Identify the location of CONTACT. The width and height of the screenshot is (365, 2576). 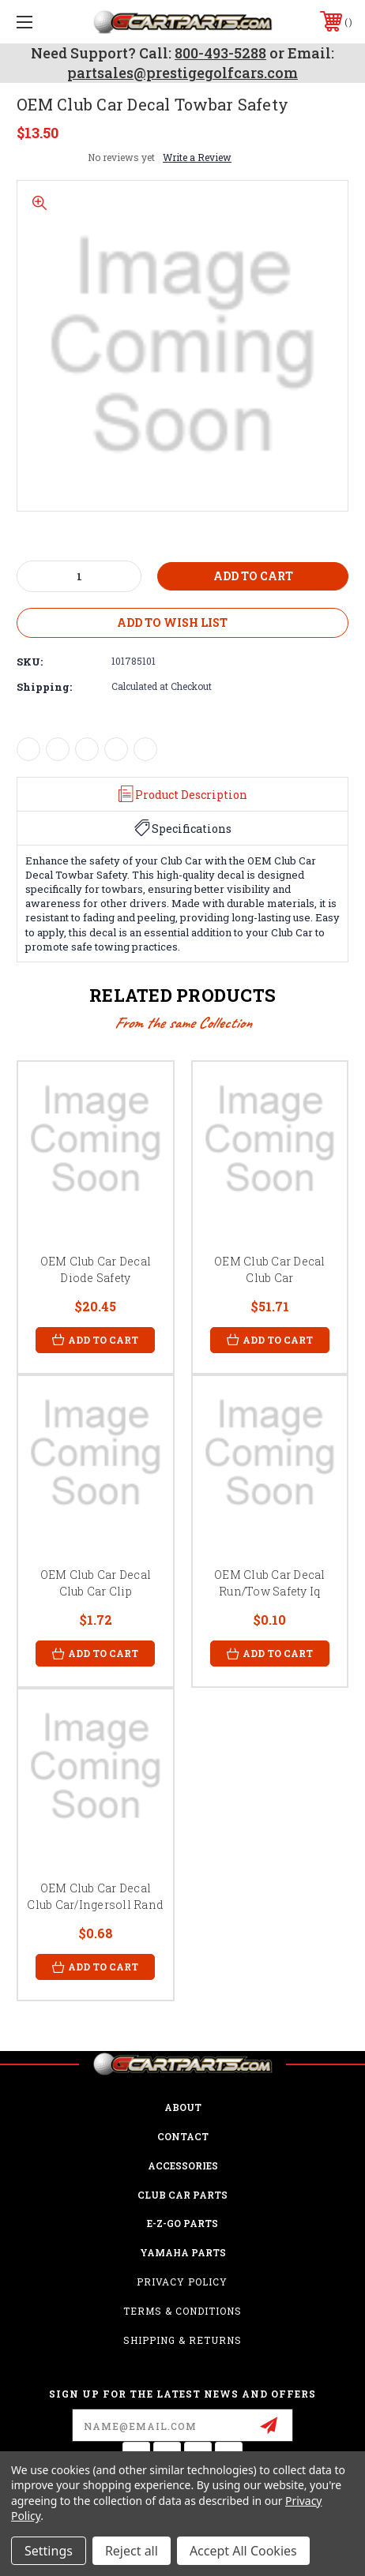
(183, 2136).